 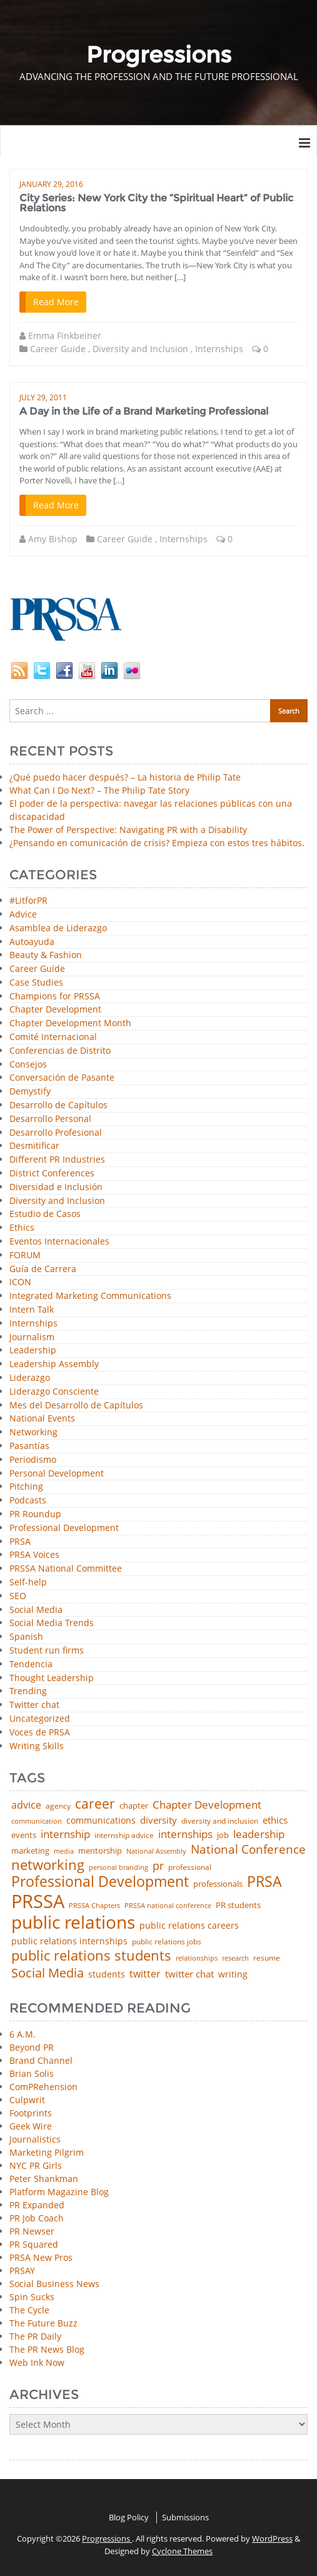 I want to click on Web Ink Now, so click(x=36, y=2362).